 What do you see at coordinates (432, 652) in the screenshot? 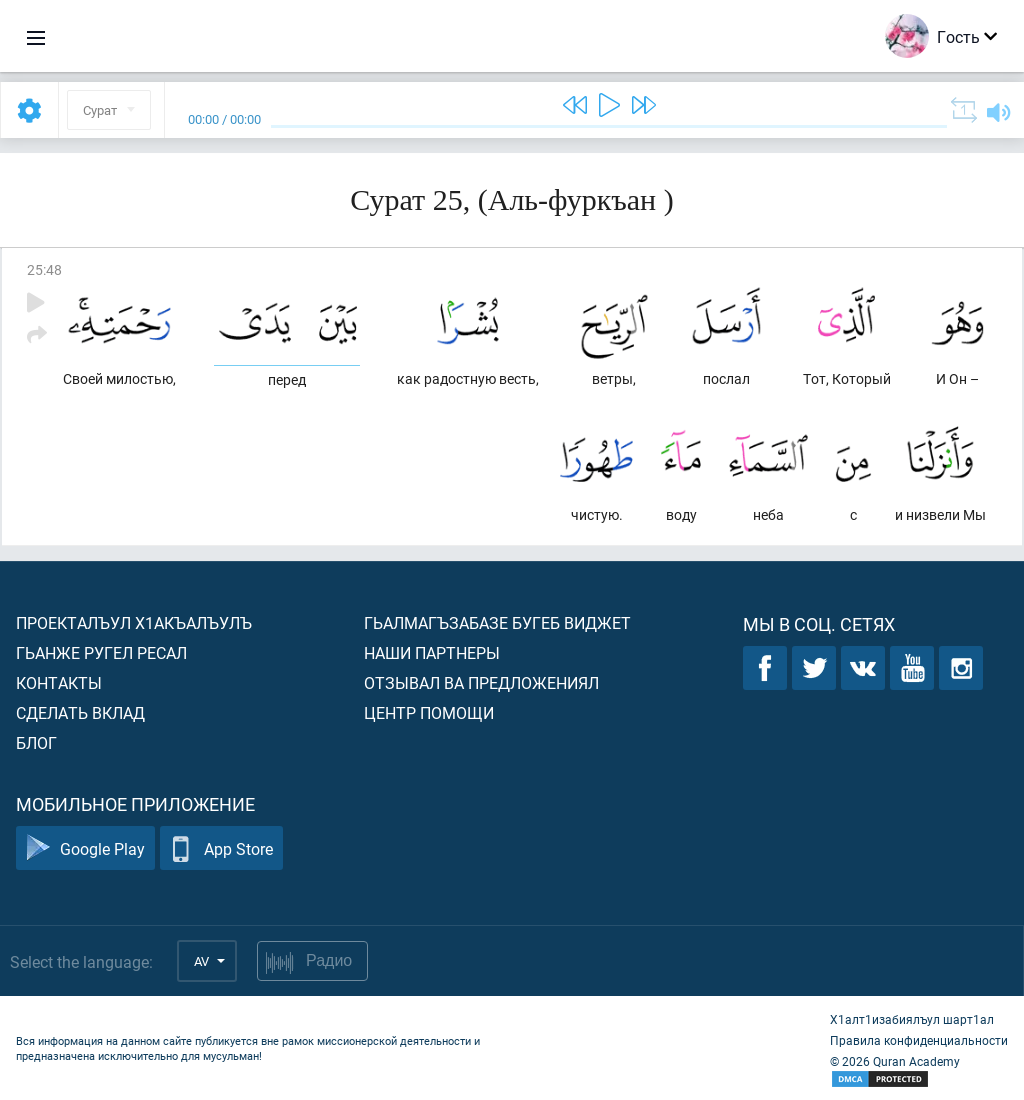
I see `Наши партнеры` at bounding box center [432, 652].